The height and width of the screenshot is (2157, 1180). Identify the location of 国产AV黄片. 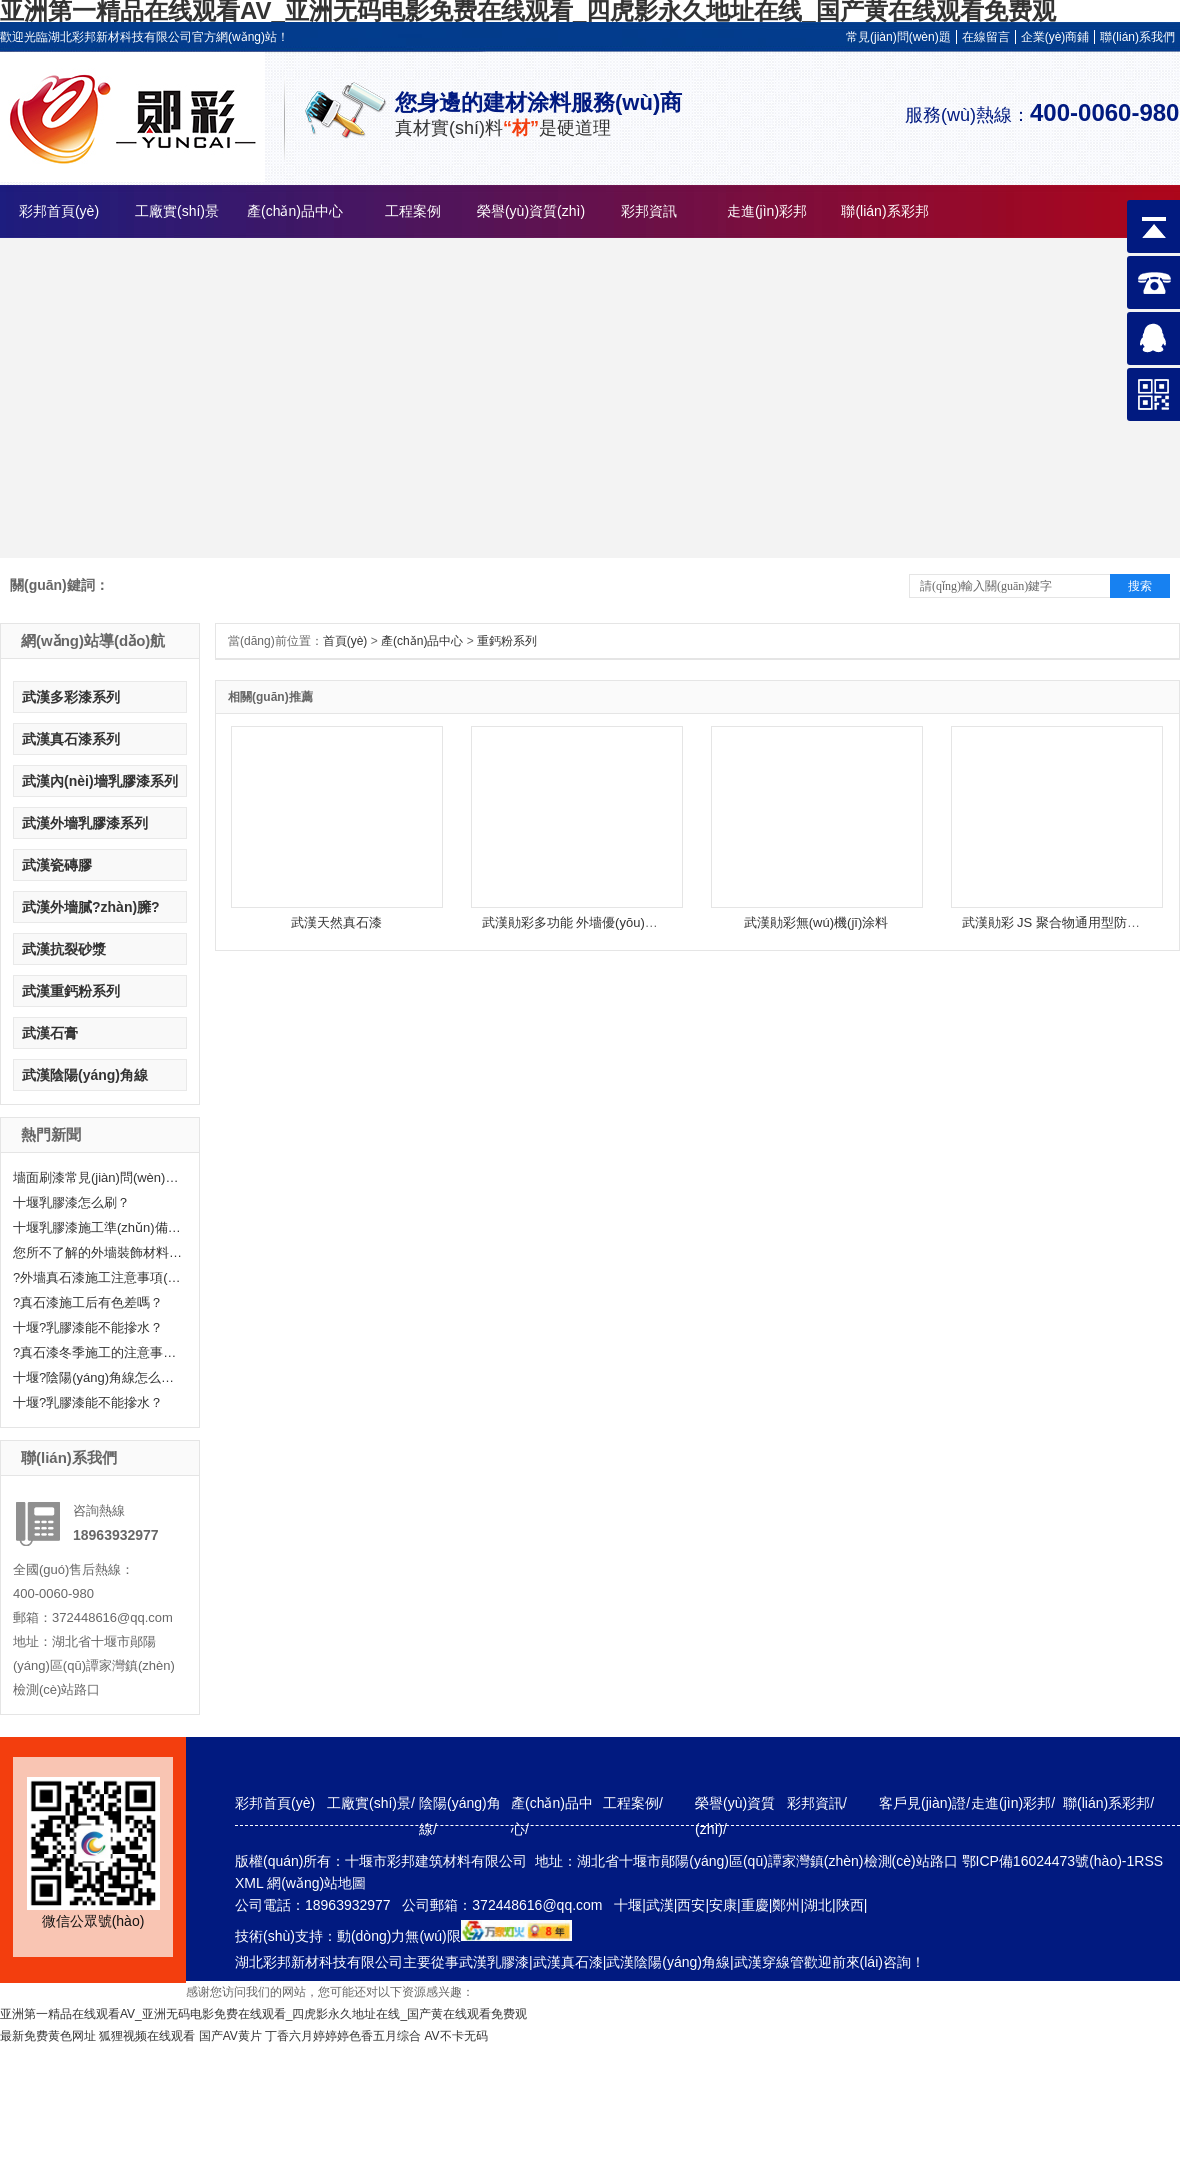
(230, 2036).